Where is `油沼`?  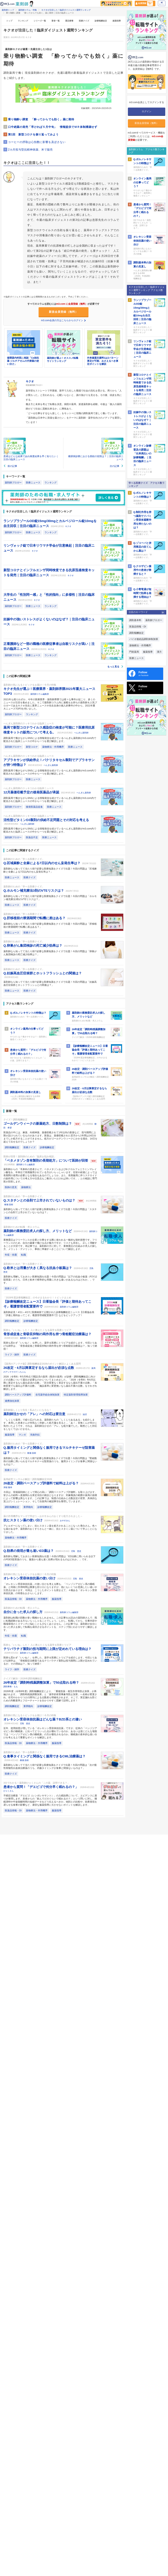 油沼 is located at coordinates (85, 1414).